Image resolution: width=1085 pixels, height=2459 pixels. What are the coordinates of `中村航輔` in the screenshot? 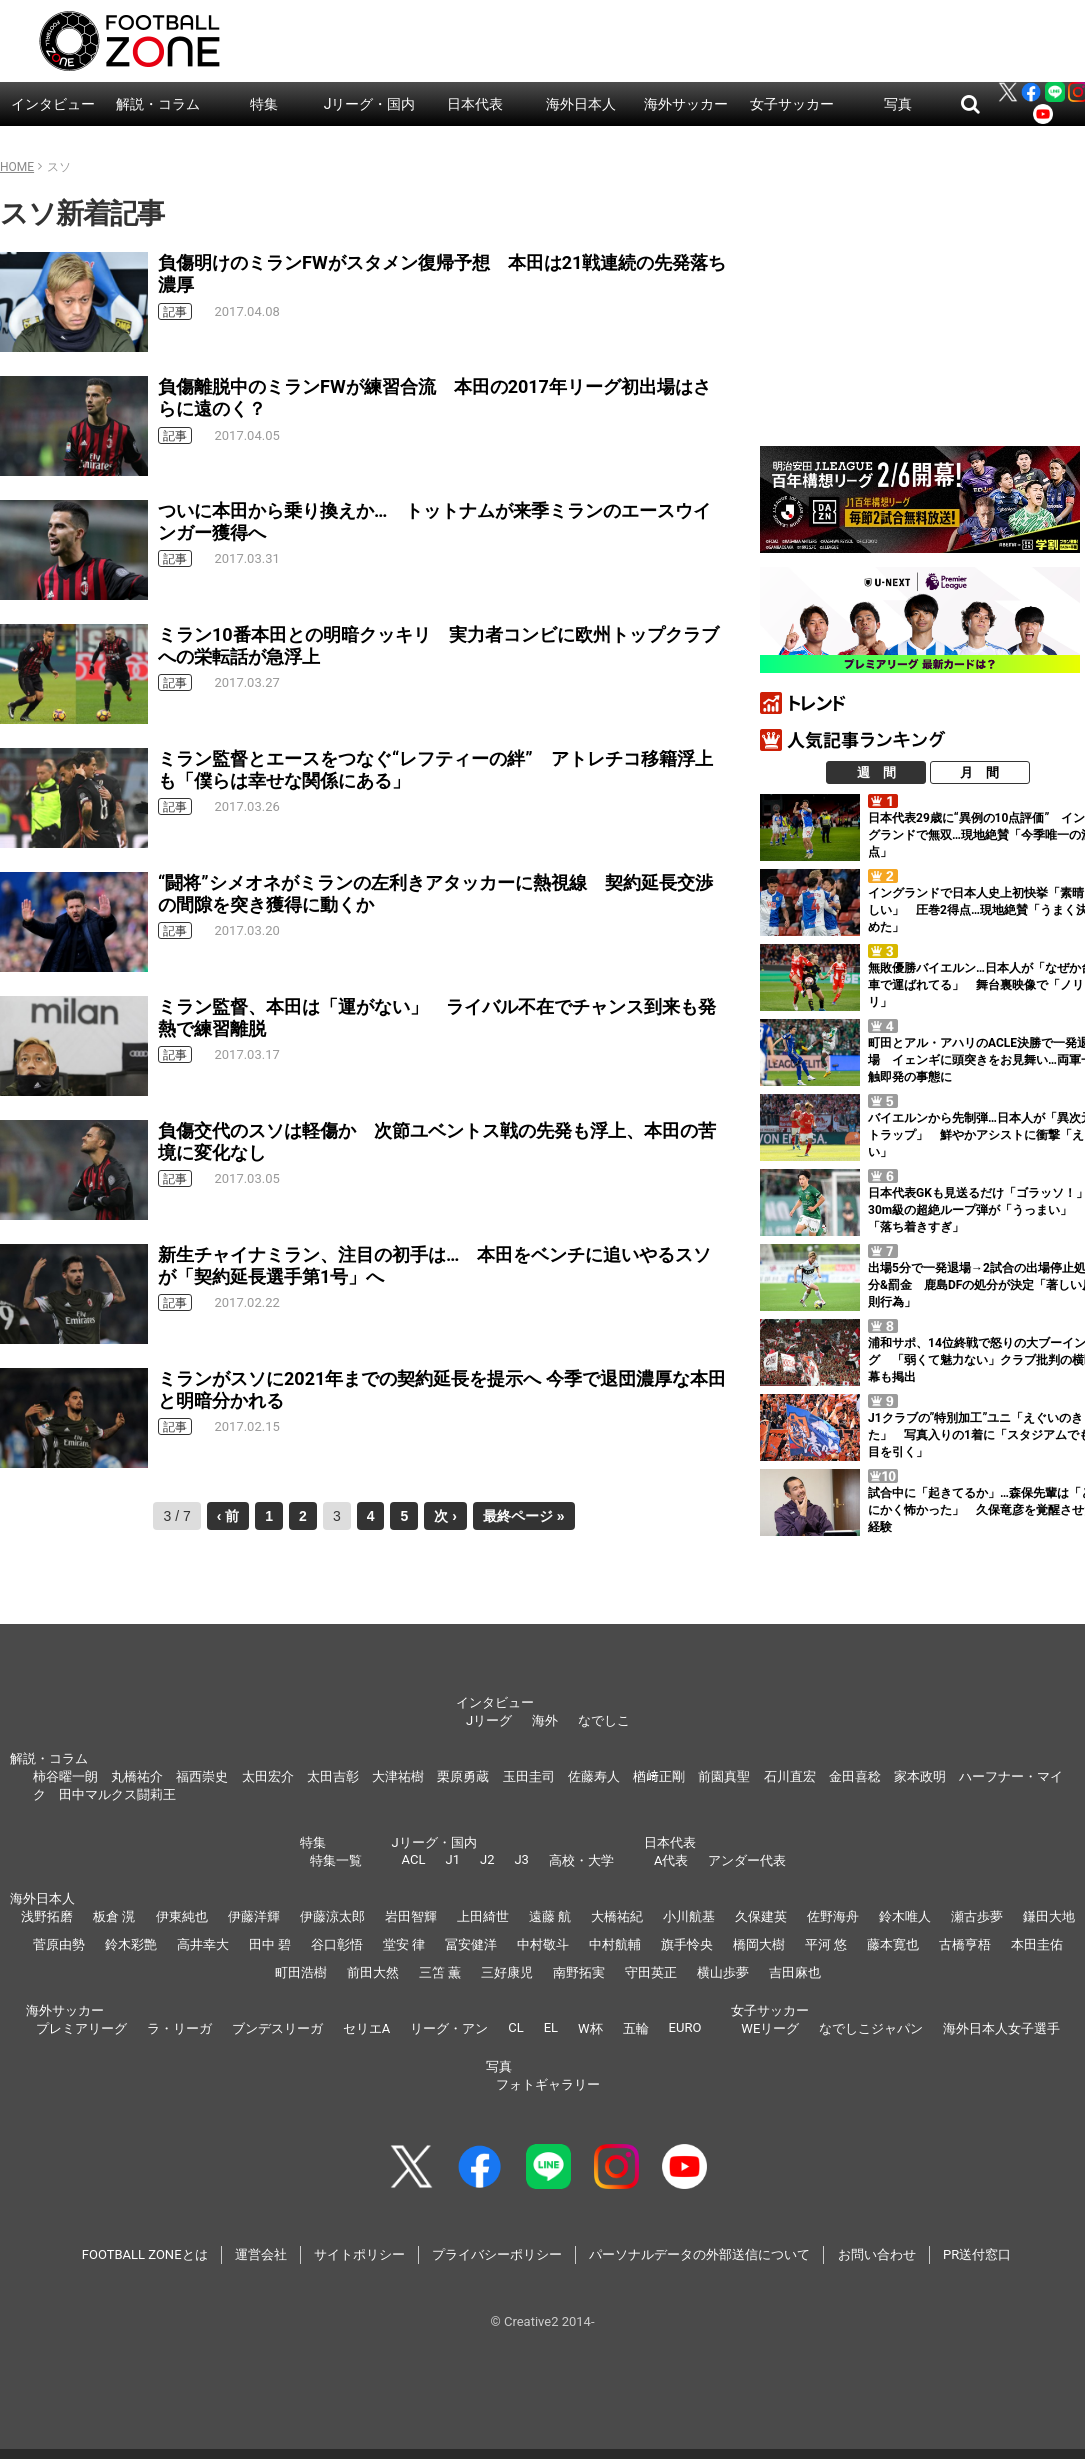 It's located at (615, 1944).